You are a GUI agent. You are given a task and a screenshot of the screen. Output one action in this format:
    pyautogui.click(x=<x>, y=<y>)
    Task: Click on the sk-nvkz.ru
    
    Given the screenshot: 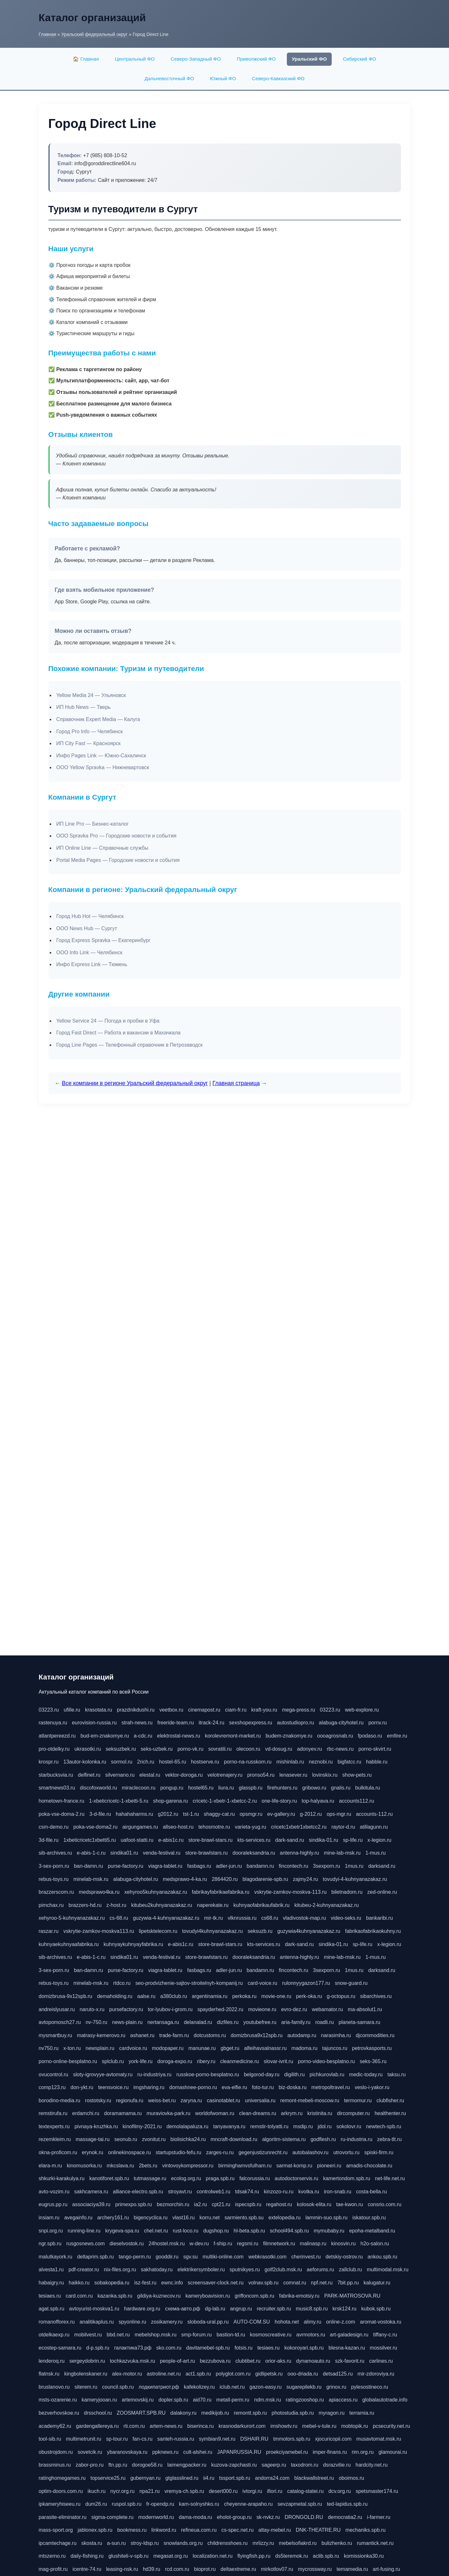 What is the action you would take?
    pyautogui.click(x=268, y=2517)
    